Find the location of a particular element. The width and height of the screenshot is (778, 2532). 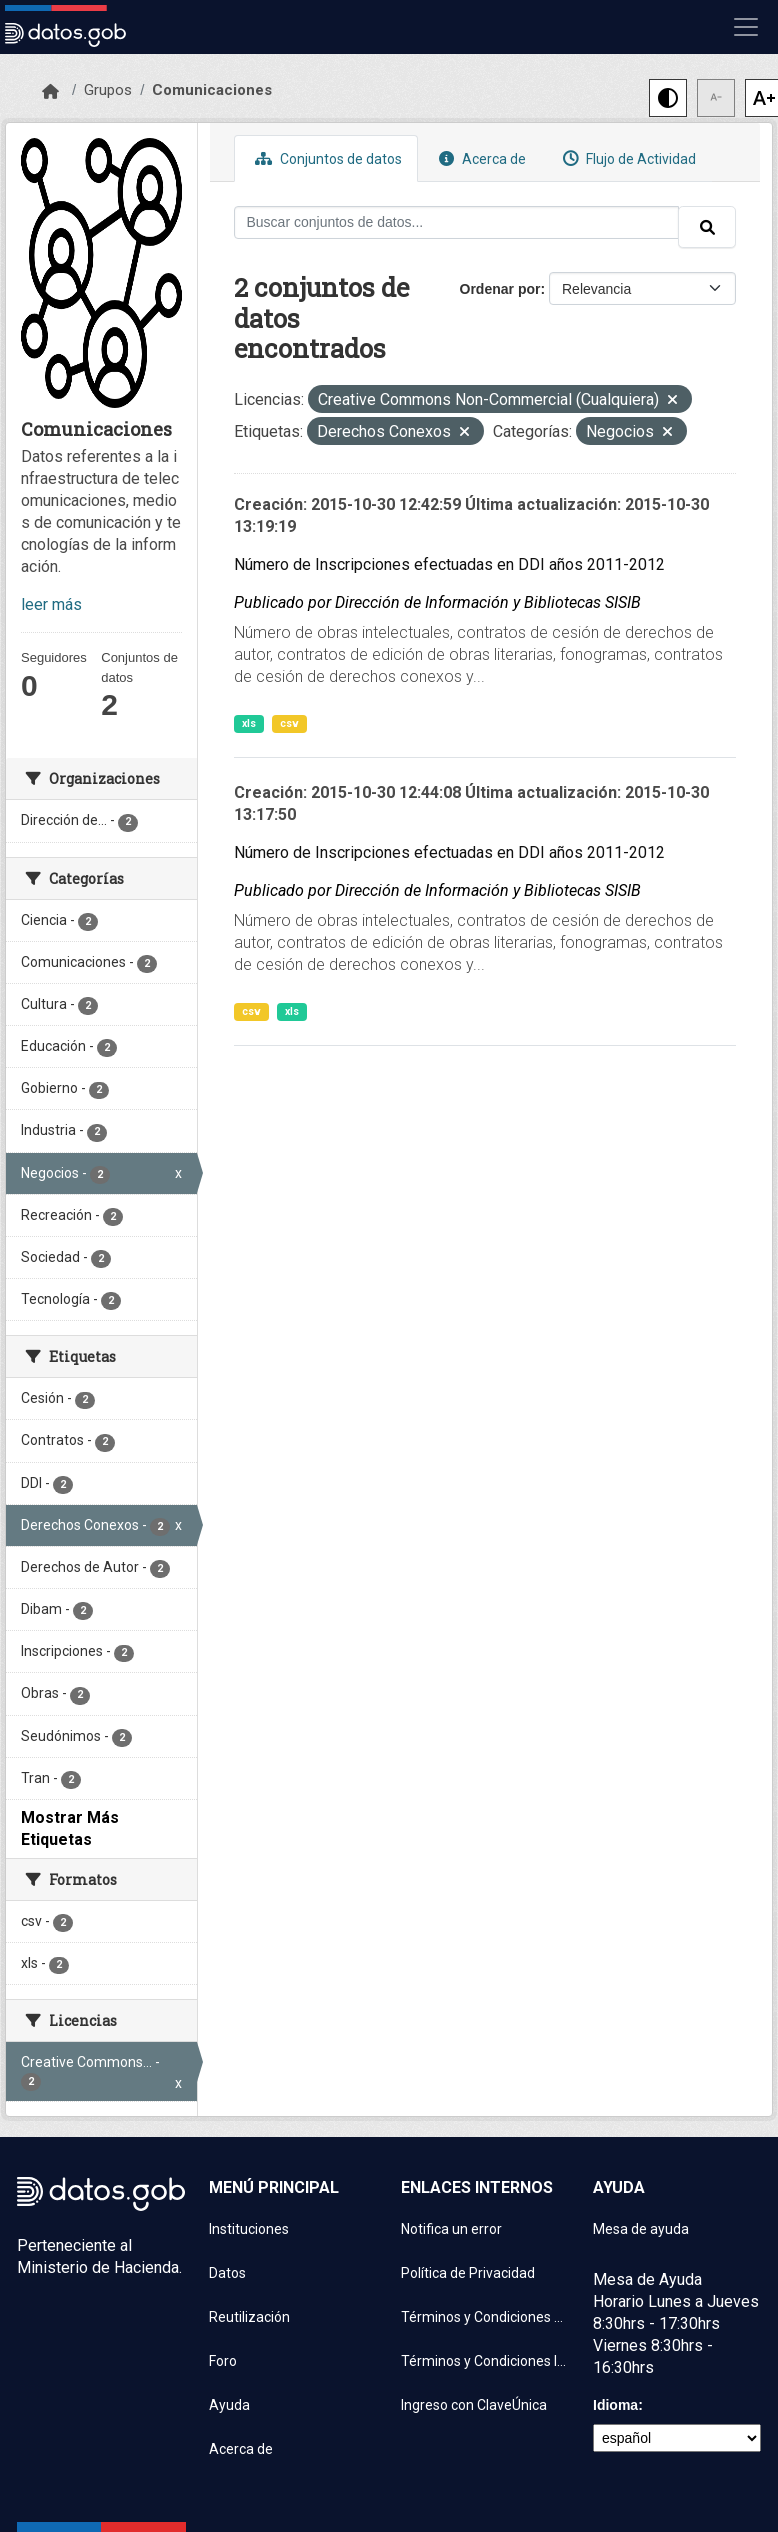

Política de Privacidad is located at coordinates (468, 2273).